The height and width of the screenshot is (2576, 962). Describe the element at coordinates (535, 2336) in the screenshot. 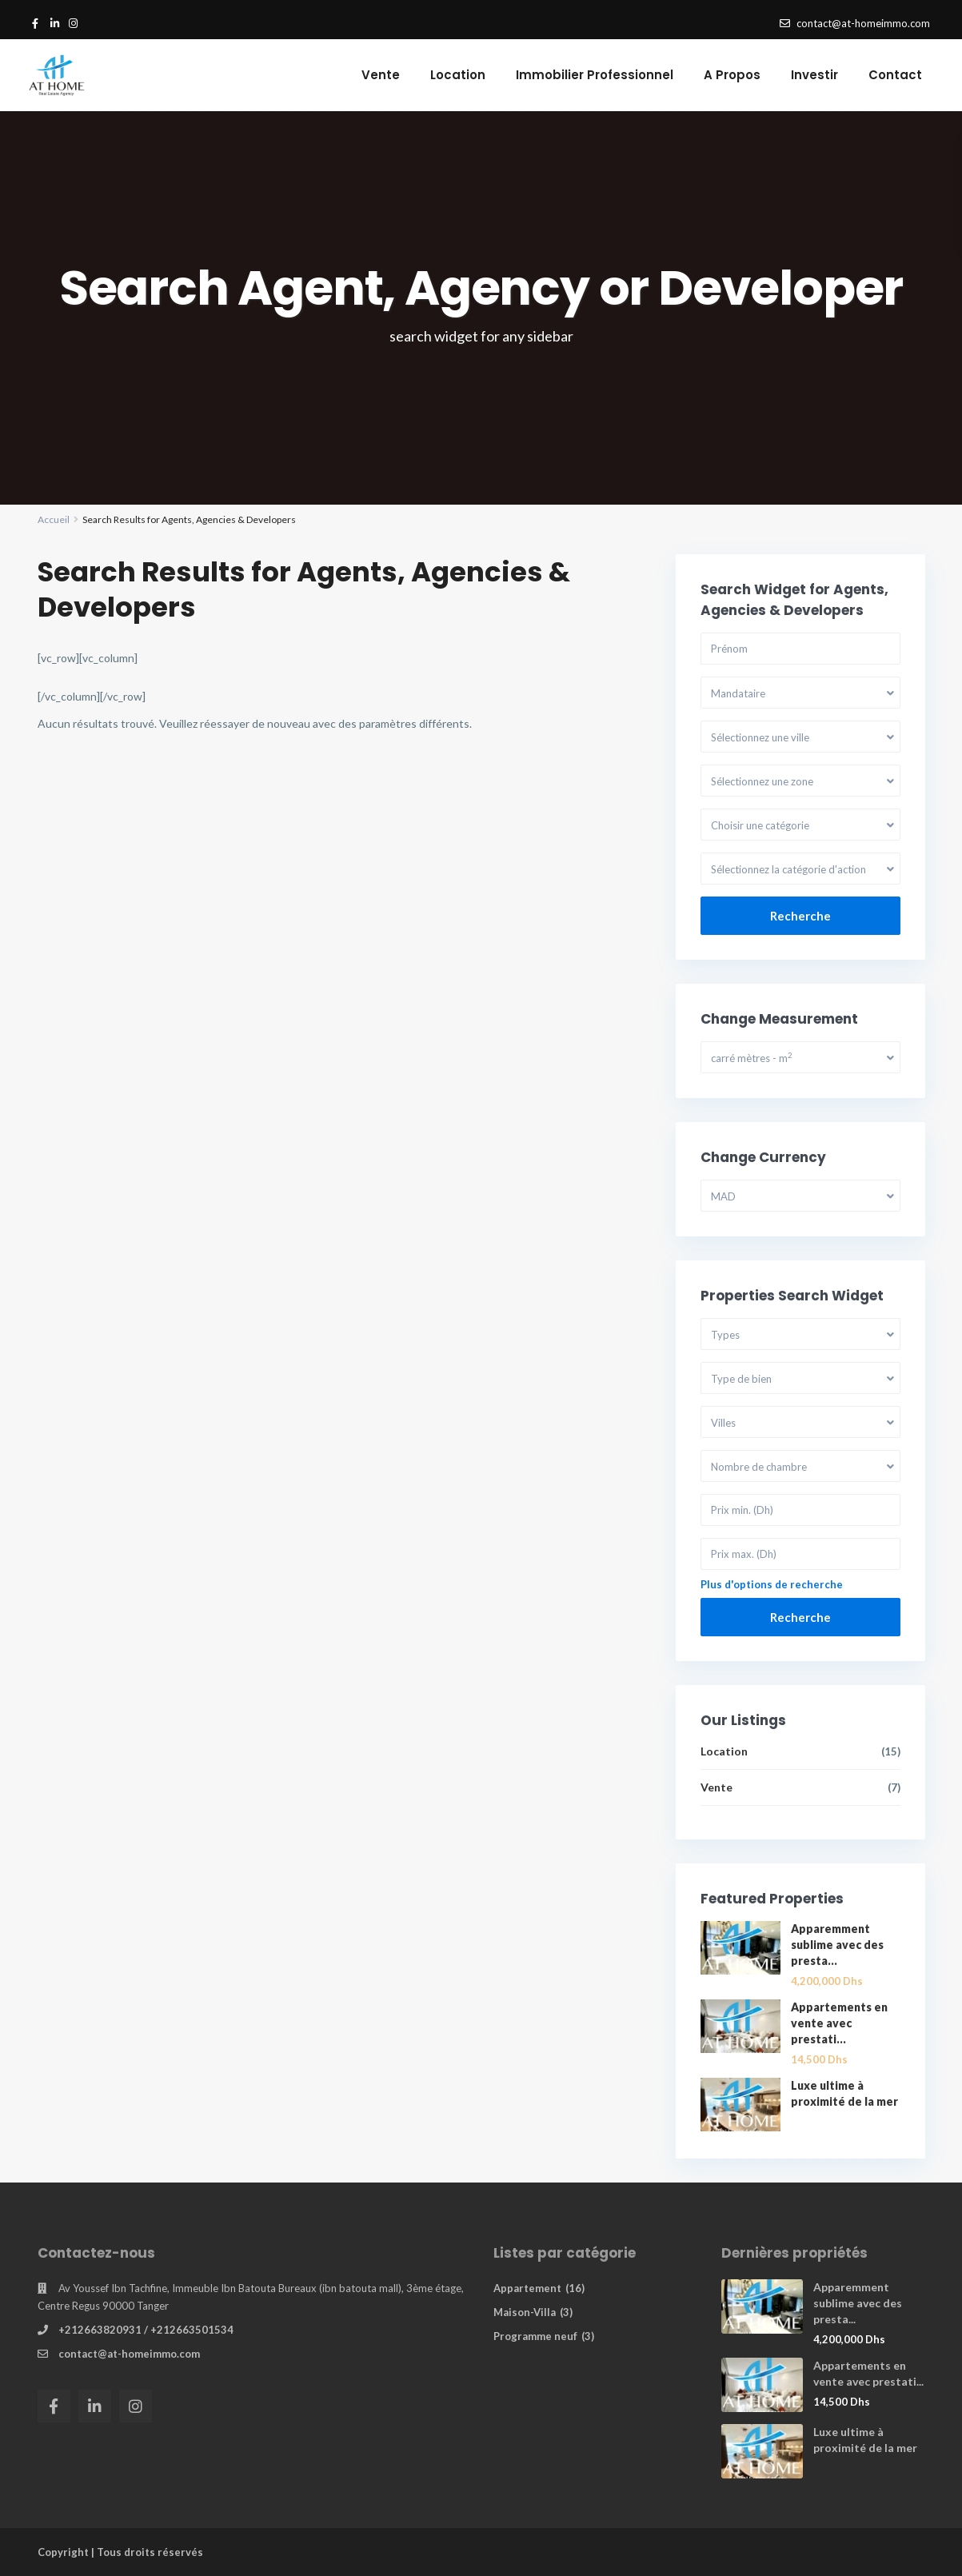

I see `Programme neuf` at that location.